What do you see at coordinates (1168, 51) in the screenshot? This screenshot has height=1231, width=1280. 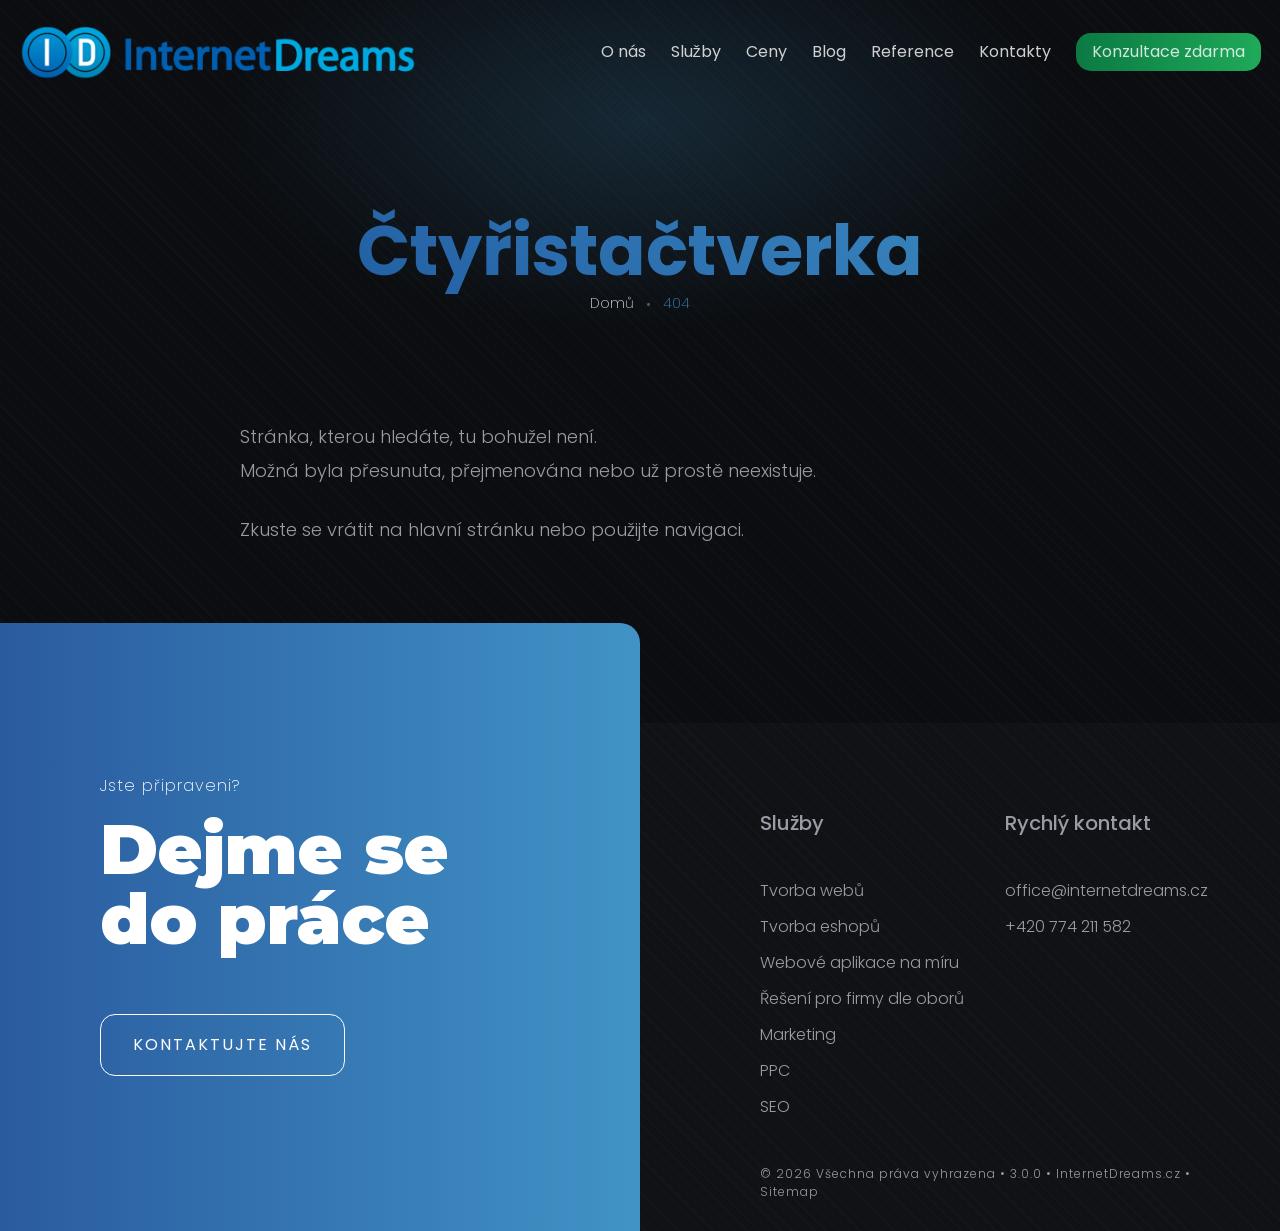 I see `Konzultace zdarma` at bounding box center [1168, 51].